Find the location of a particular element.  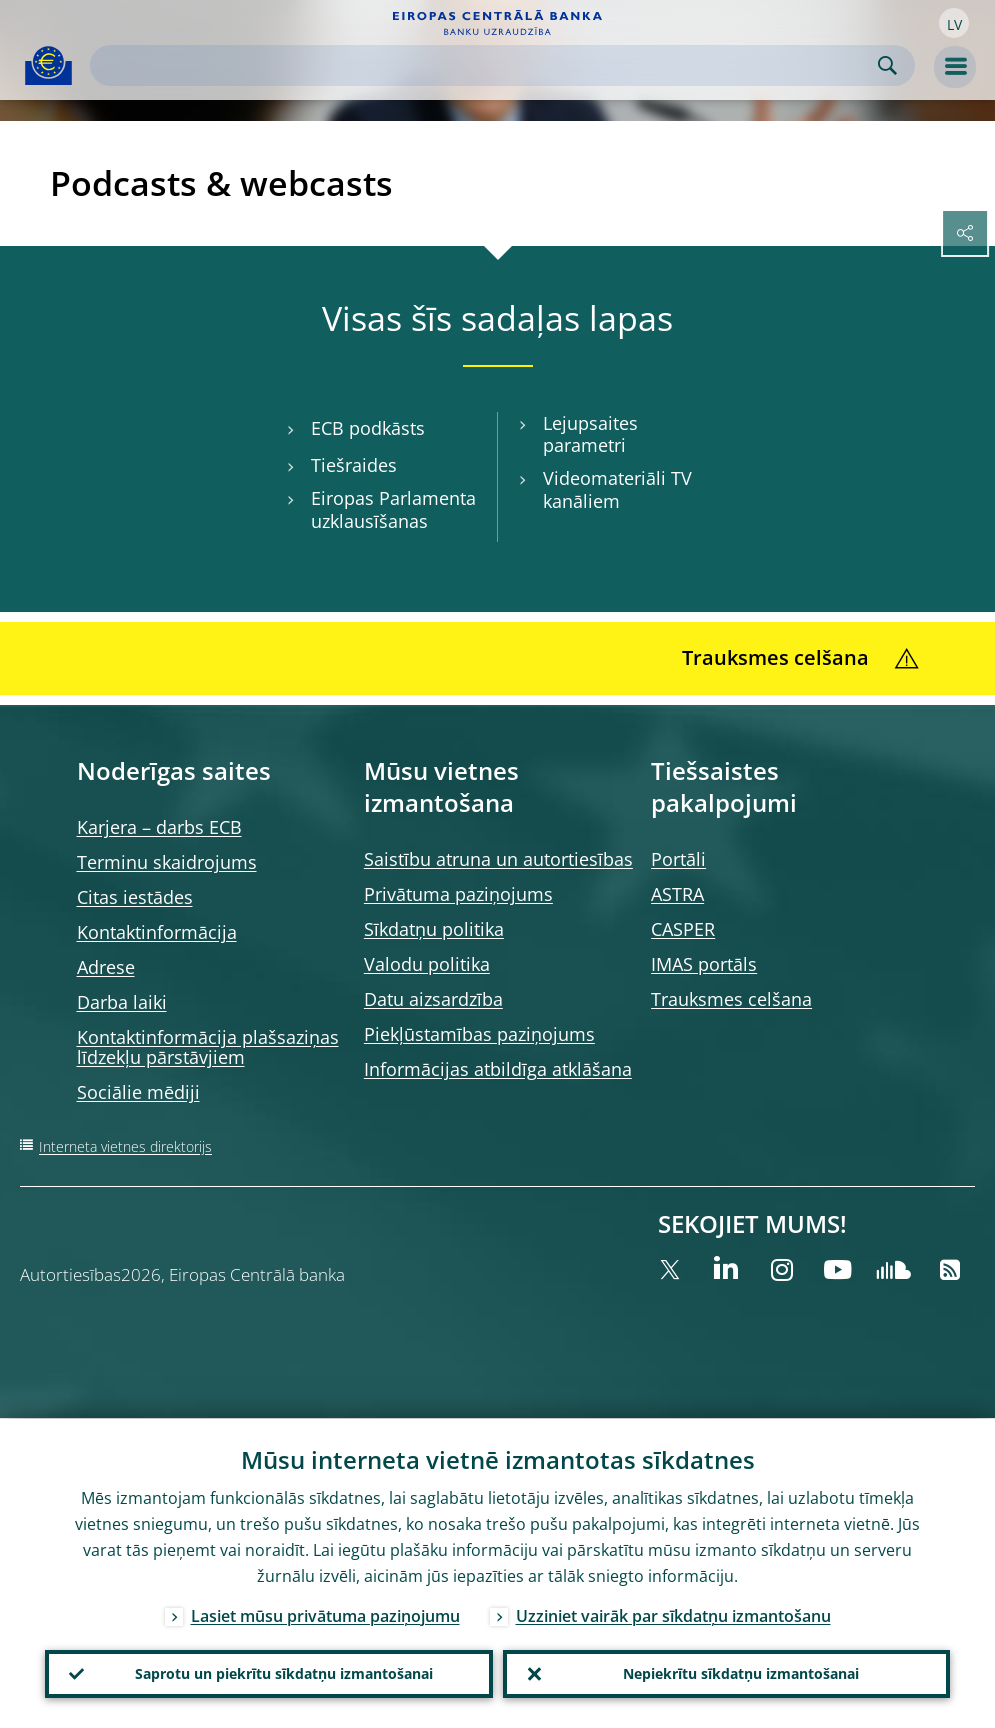

Eiropas Parlamenta uzklausīšanas is located at coordinates (393, 510).